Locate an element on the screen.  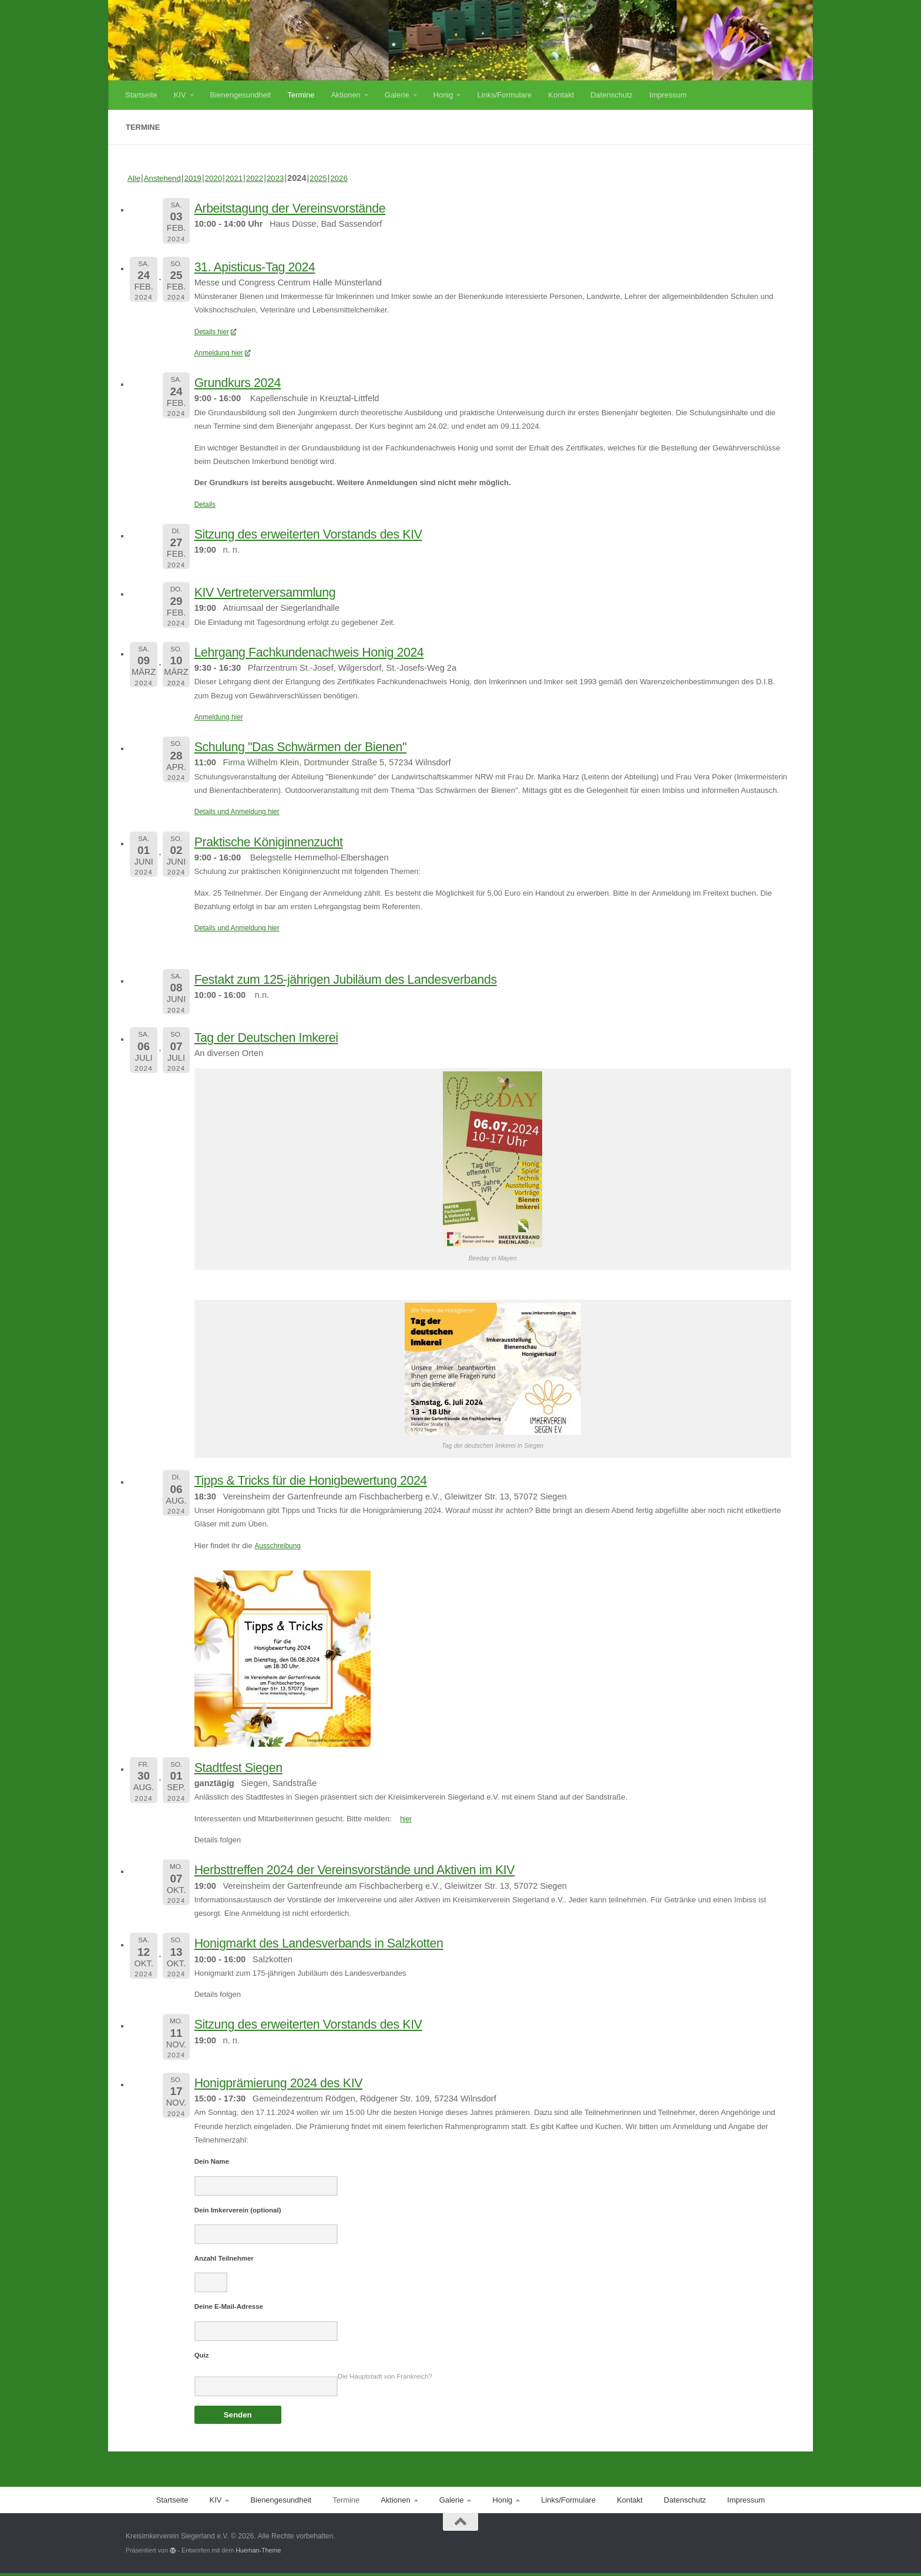
31. Apisticus-Tag 2024 is located at coordinates (266, 266).